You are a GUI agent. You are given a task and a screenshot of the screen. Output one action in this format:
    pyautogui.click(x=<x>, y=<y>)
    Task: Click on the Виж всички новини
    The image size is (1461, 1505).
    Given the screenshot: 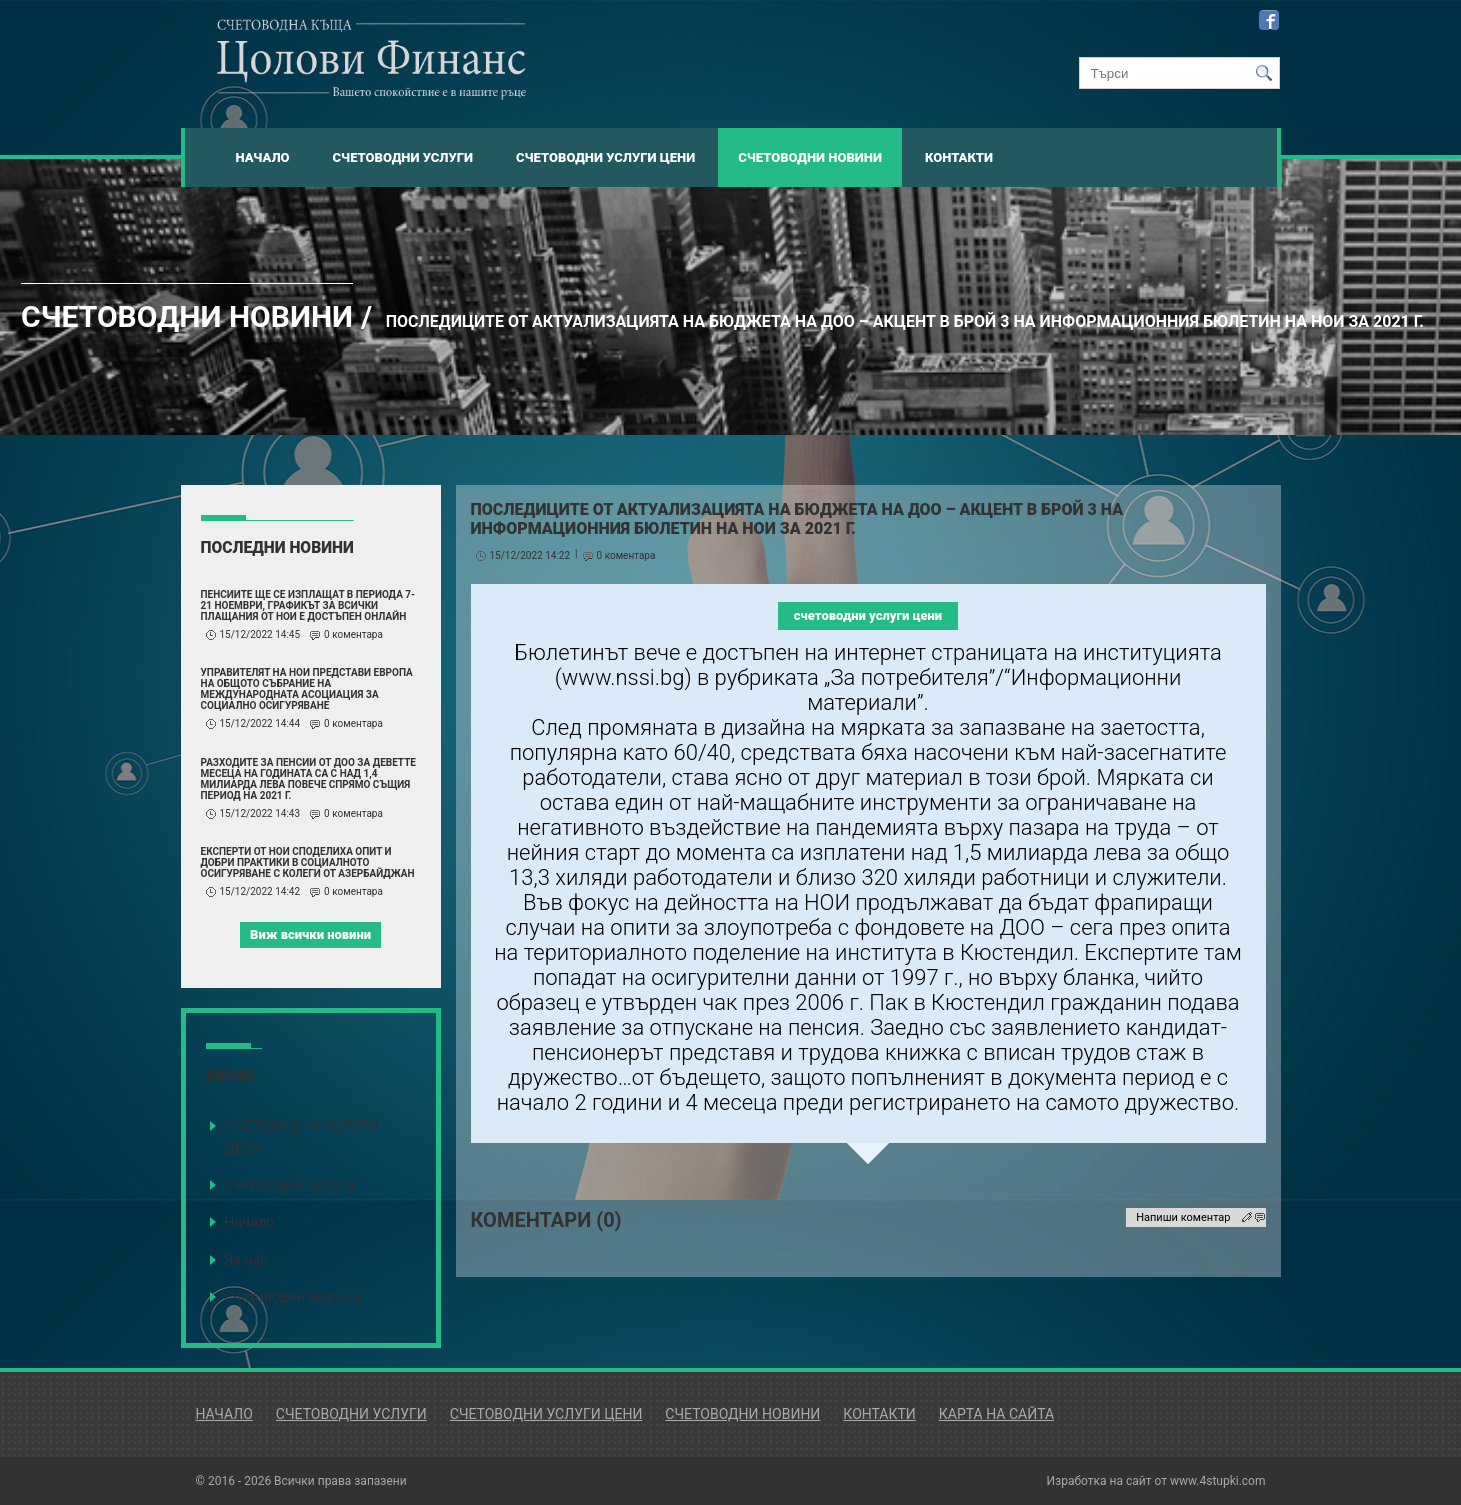 What is the action you would take?
    pyautogui.click(x=310, y=934)
    